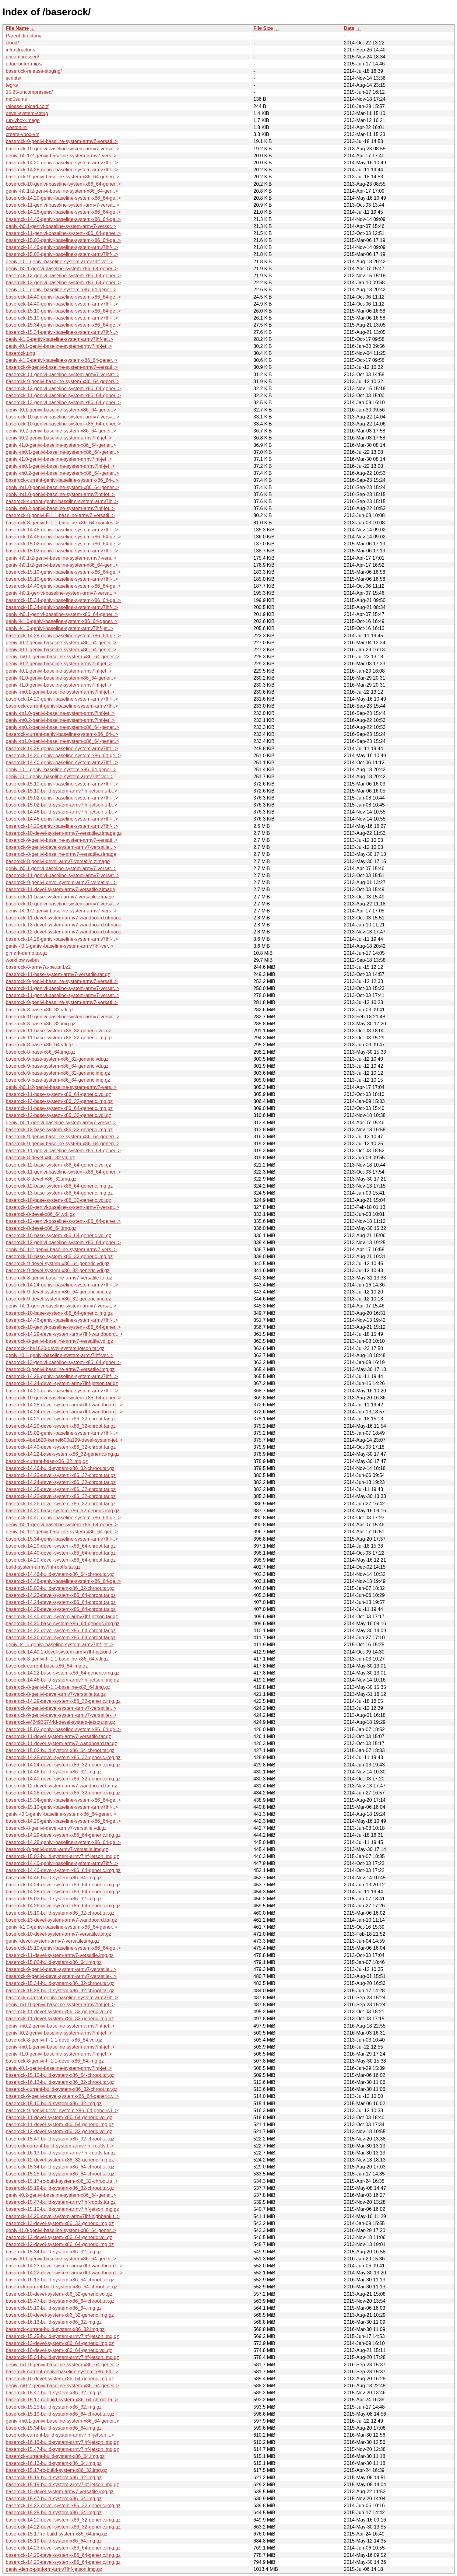  What do you see at coordinates (61, 804) in the screenshot?
I see `baserock-15.02-build-system-armv7lhf-jetson.u-b..>` at bounding box center [61, 804].